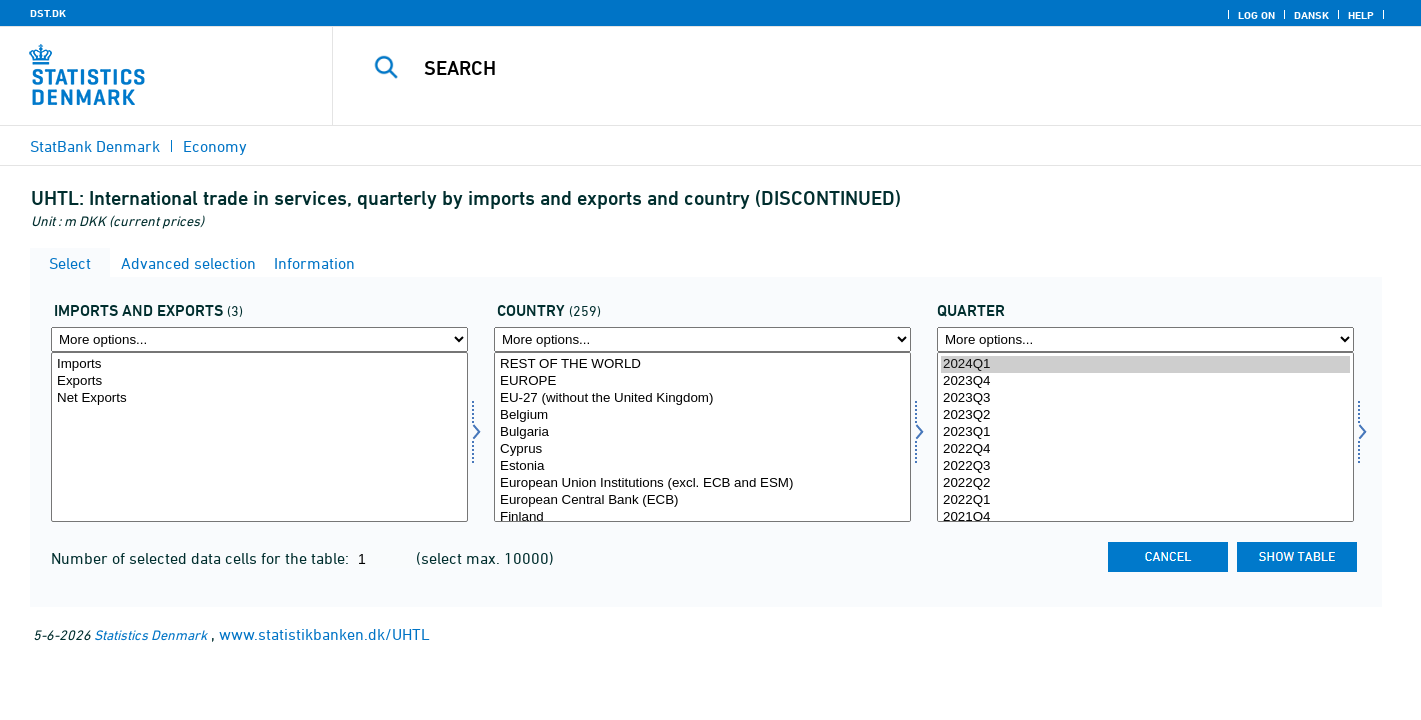 This screenshot has width=1421, height=720. Describe the element at coordinates (702, 517) in the screenshot. I see `Finland` at that location.